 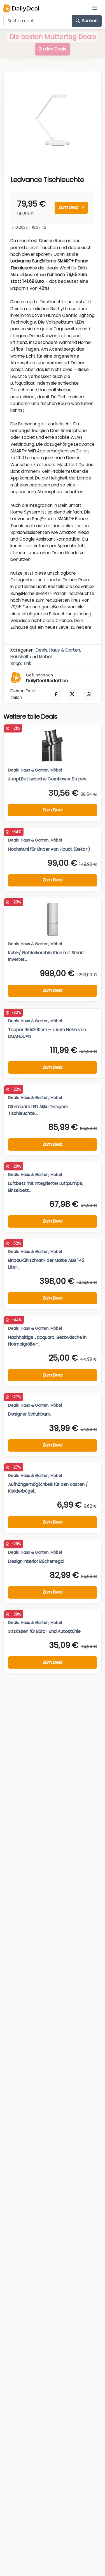 I want to click on Deals, so click(x=41, y=650).